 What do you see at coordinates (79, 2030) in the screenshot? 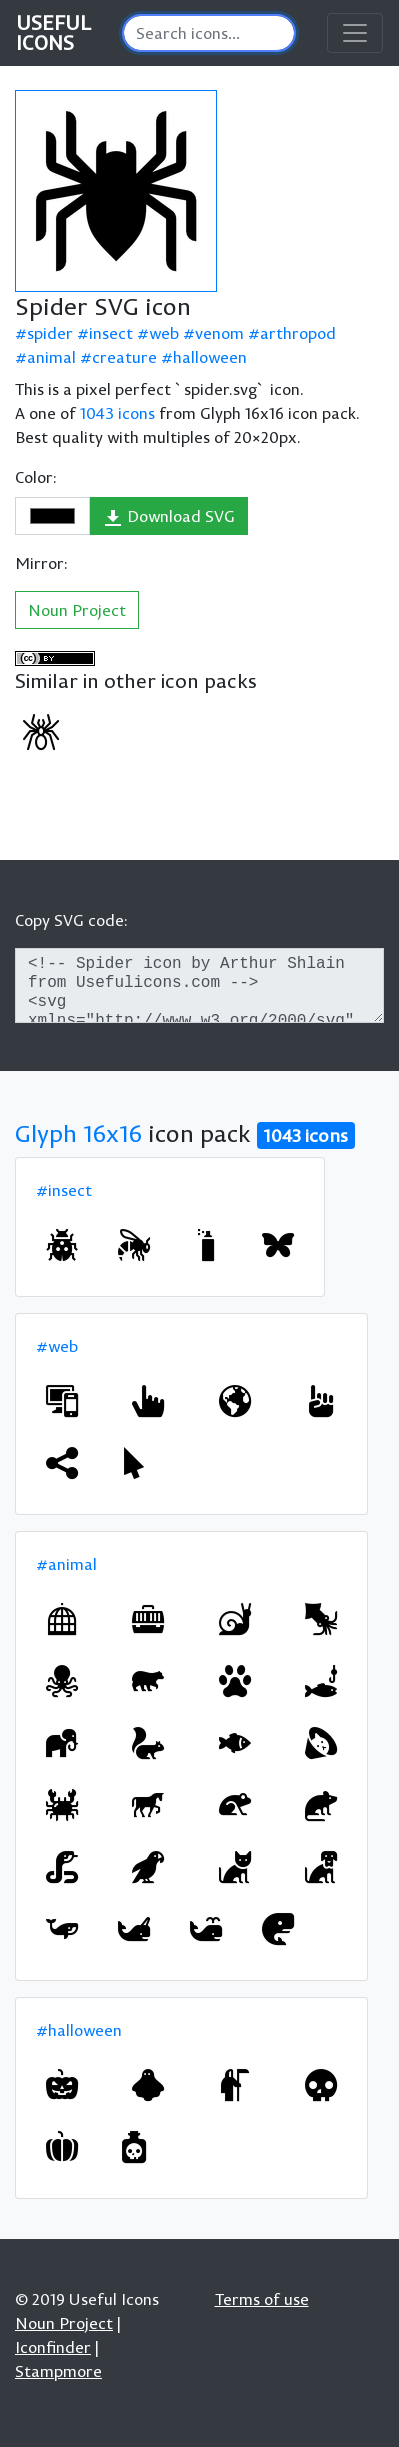
I see `#halloween` at bounding box center [79, 2030].